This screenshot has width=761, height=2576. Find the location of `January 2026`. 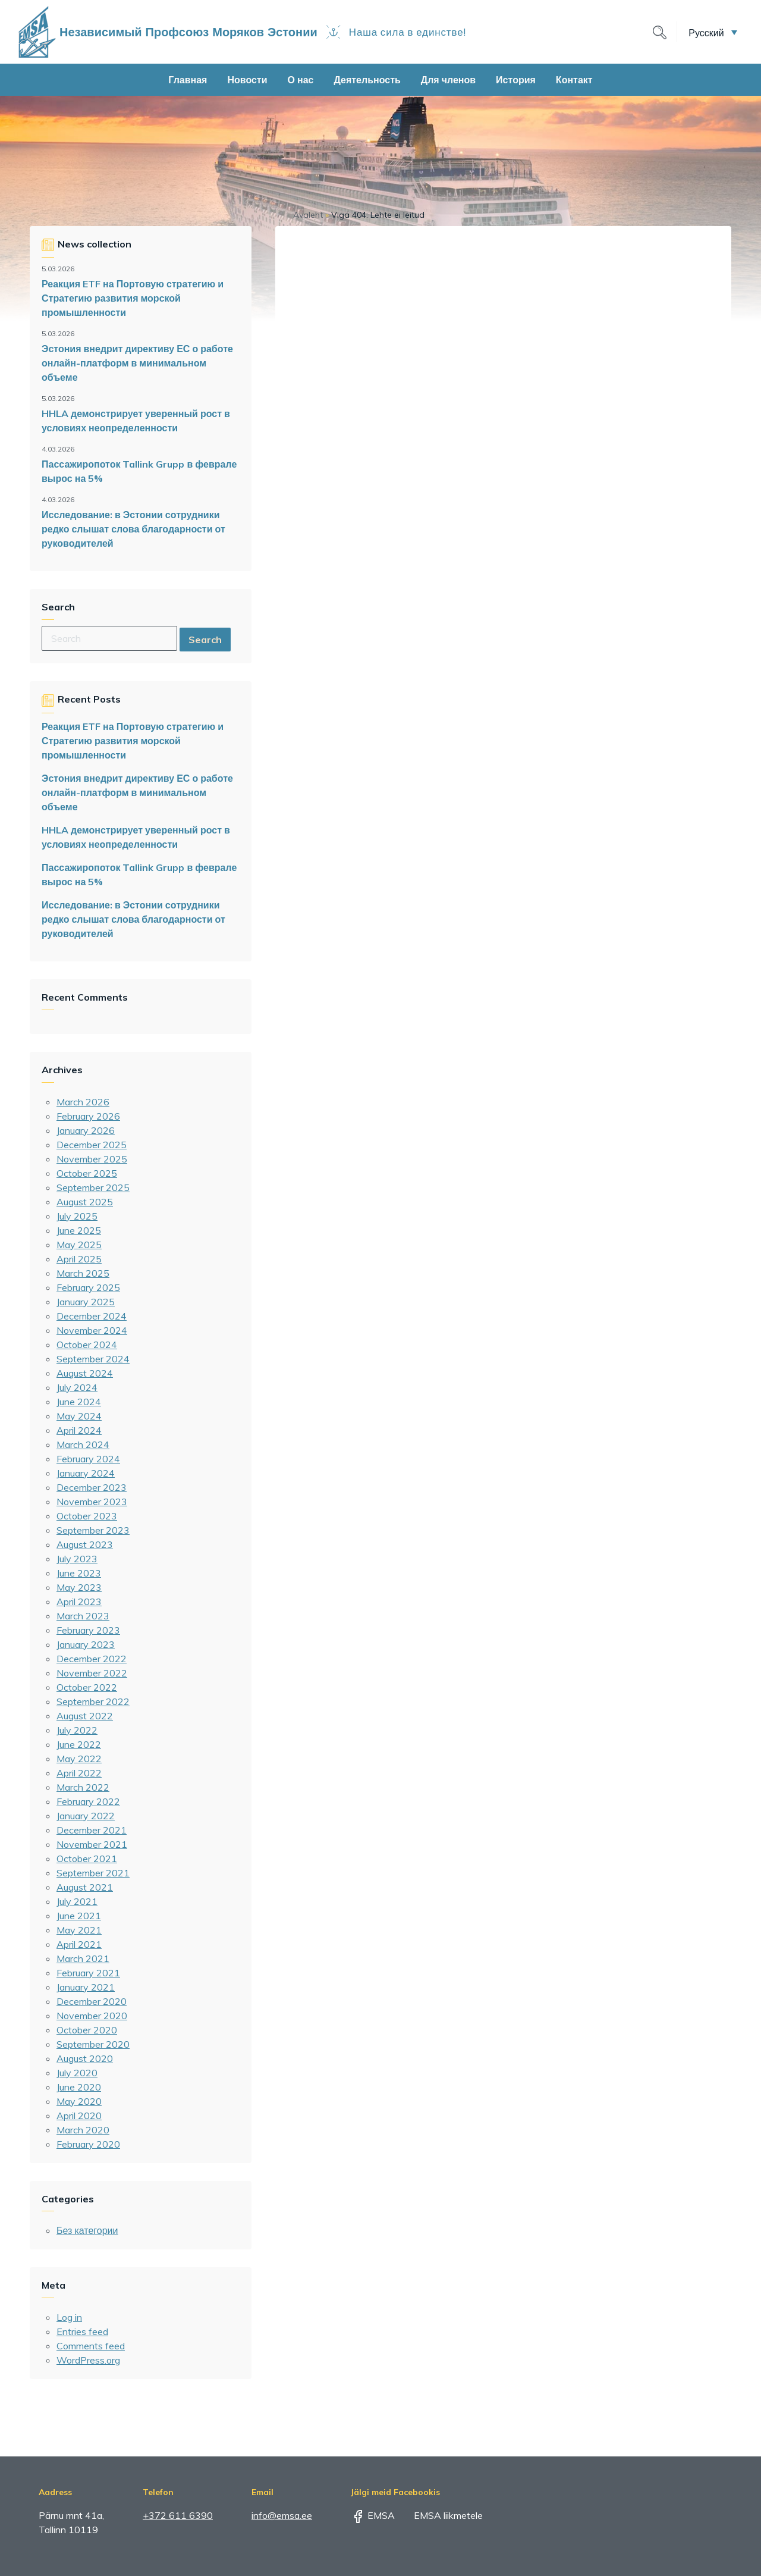

January 2026 is located at coordinates (85, 1130).